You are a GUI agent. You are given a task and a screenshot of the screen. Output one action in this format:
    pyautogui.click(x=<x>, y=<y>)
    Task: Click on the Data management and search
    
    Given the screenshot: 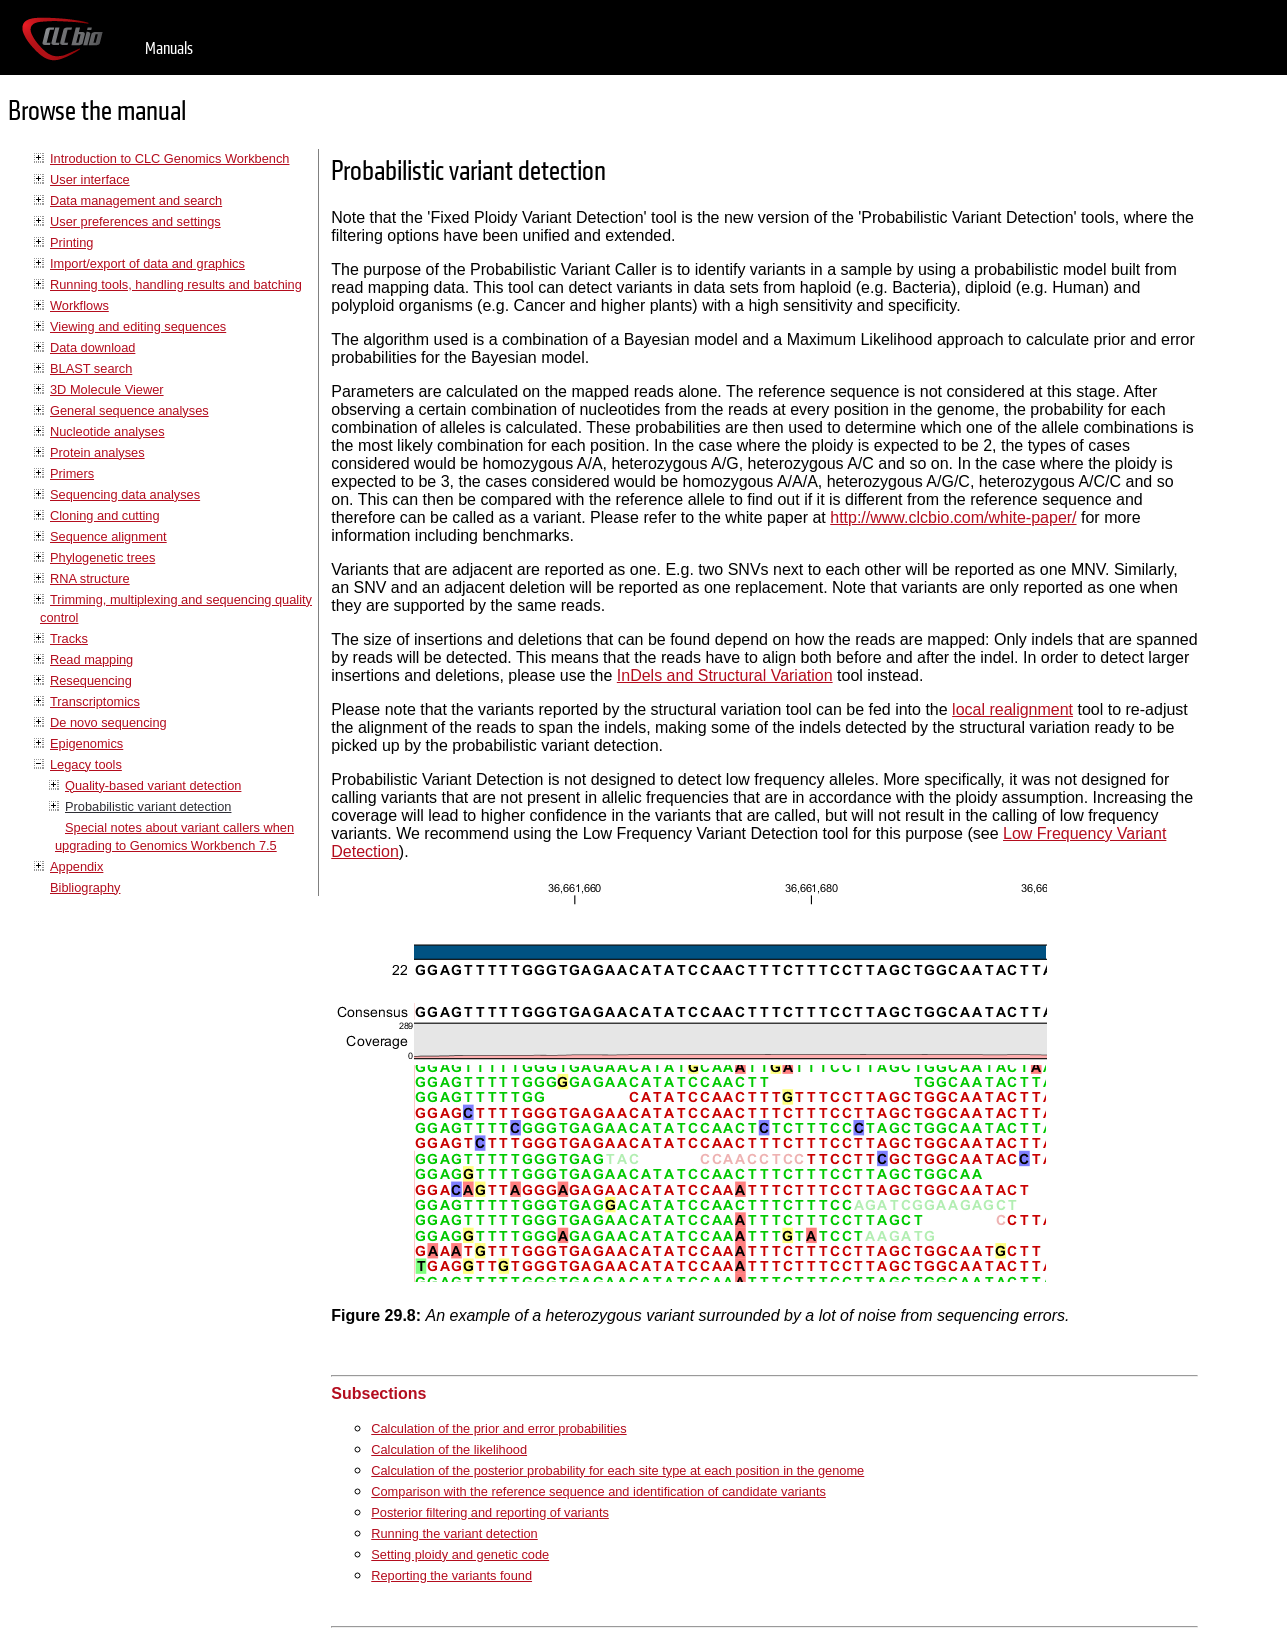 What is the action you would take?
    pyautogui.click(x=136, y=200)
    